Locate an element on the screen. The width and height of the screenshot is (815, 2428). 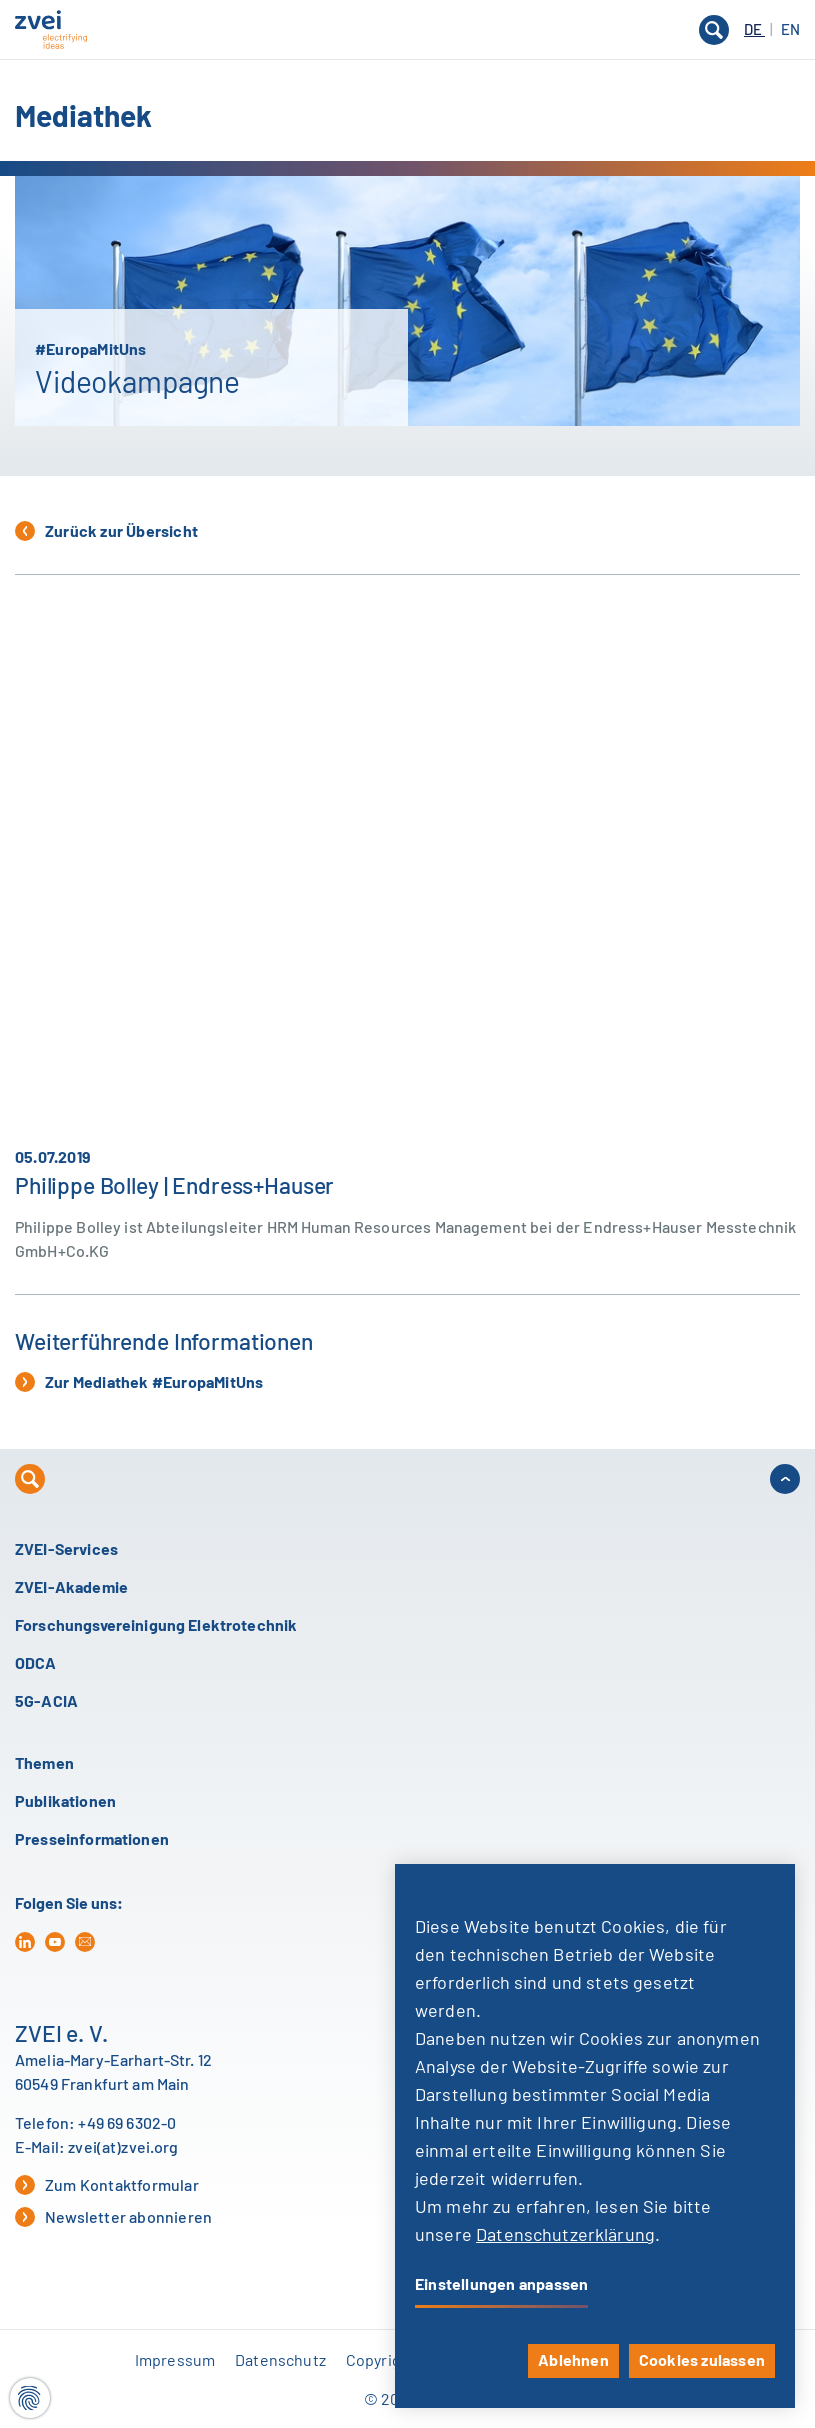
5G-ACIA is located at coordinates (46, 1702).